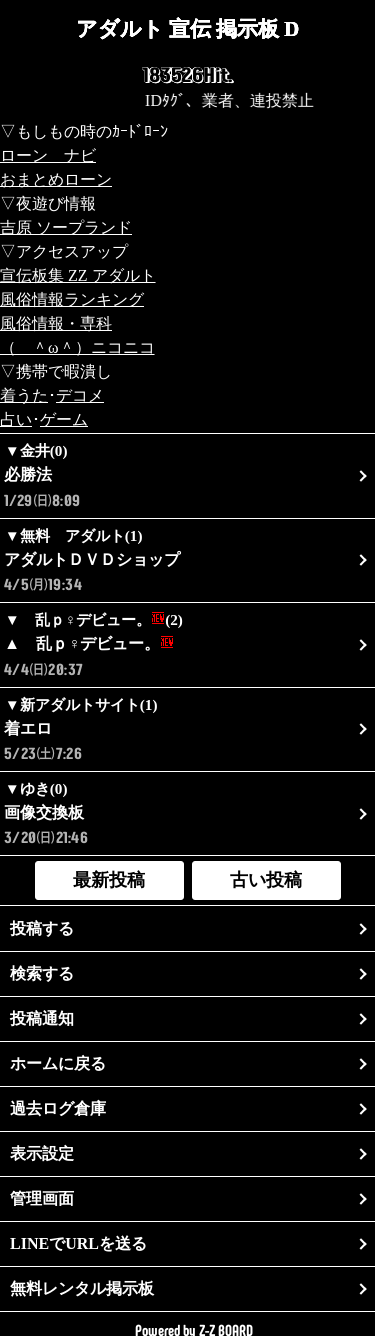 The height and width of the screenshot is (1336, 375). I want to click on 無料レンタル掲示板, so click(82, 1288).